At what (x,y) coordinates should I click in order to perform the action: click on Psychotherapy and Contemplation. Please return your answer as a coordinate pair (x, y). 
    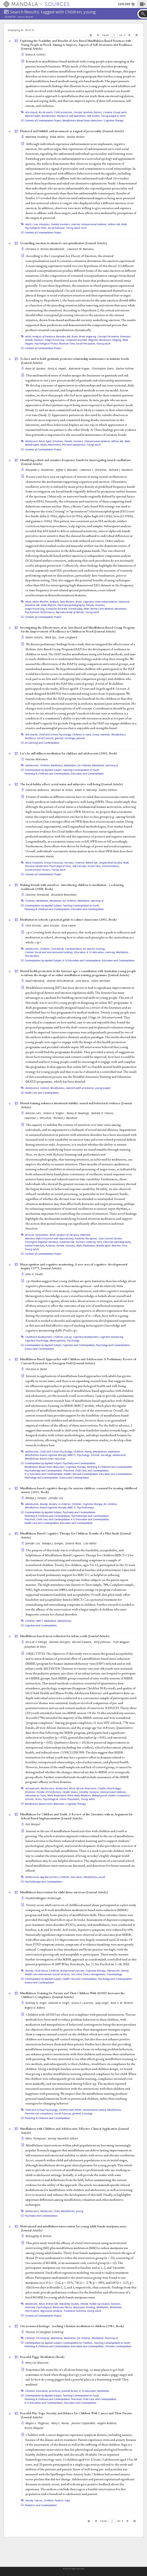
    Looking at the image, I should click on (43, 1881).